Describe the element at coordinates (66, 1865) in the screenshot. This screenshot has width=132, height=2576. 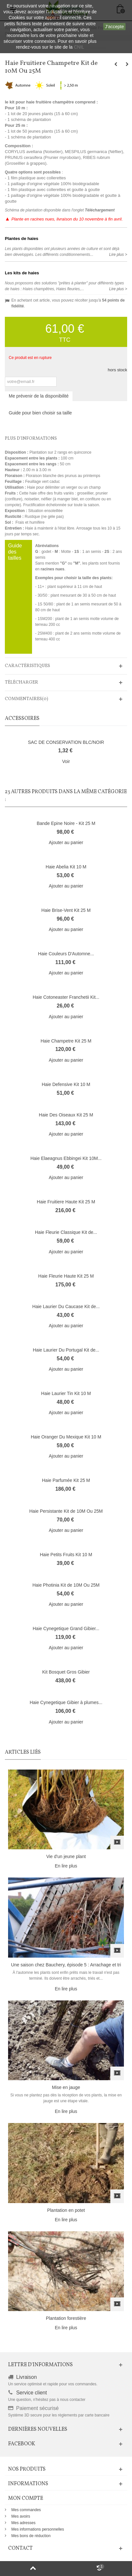
I see `En lire plus` at that location.